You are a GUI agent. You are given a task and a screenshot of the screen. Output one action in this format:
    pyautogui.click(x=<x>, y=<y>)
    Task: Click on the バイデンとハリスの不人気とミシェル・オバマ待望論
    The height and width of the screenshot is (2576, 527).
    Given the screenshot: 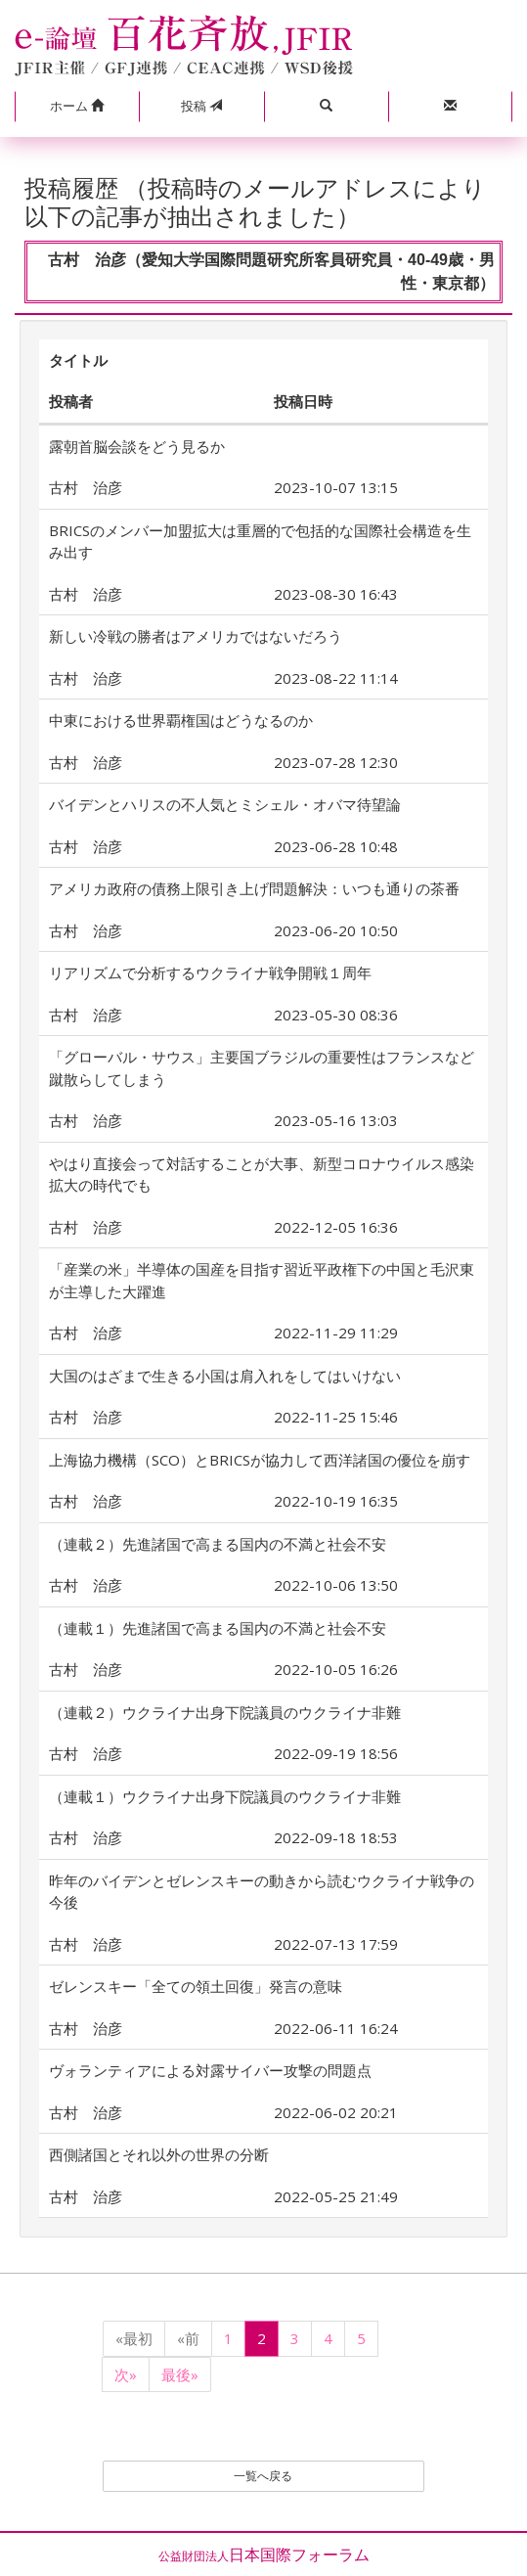 What is the action you would take?
    pyautogui.click(x=225, y=804)
    